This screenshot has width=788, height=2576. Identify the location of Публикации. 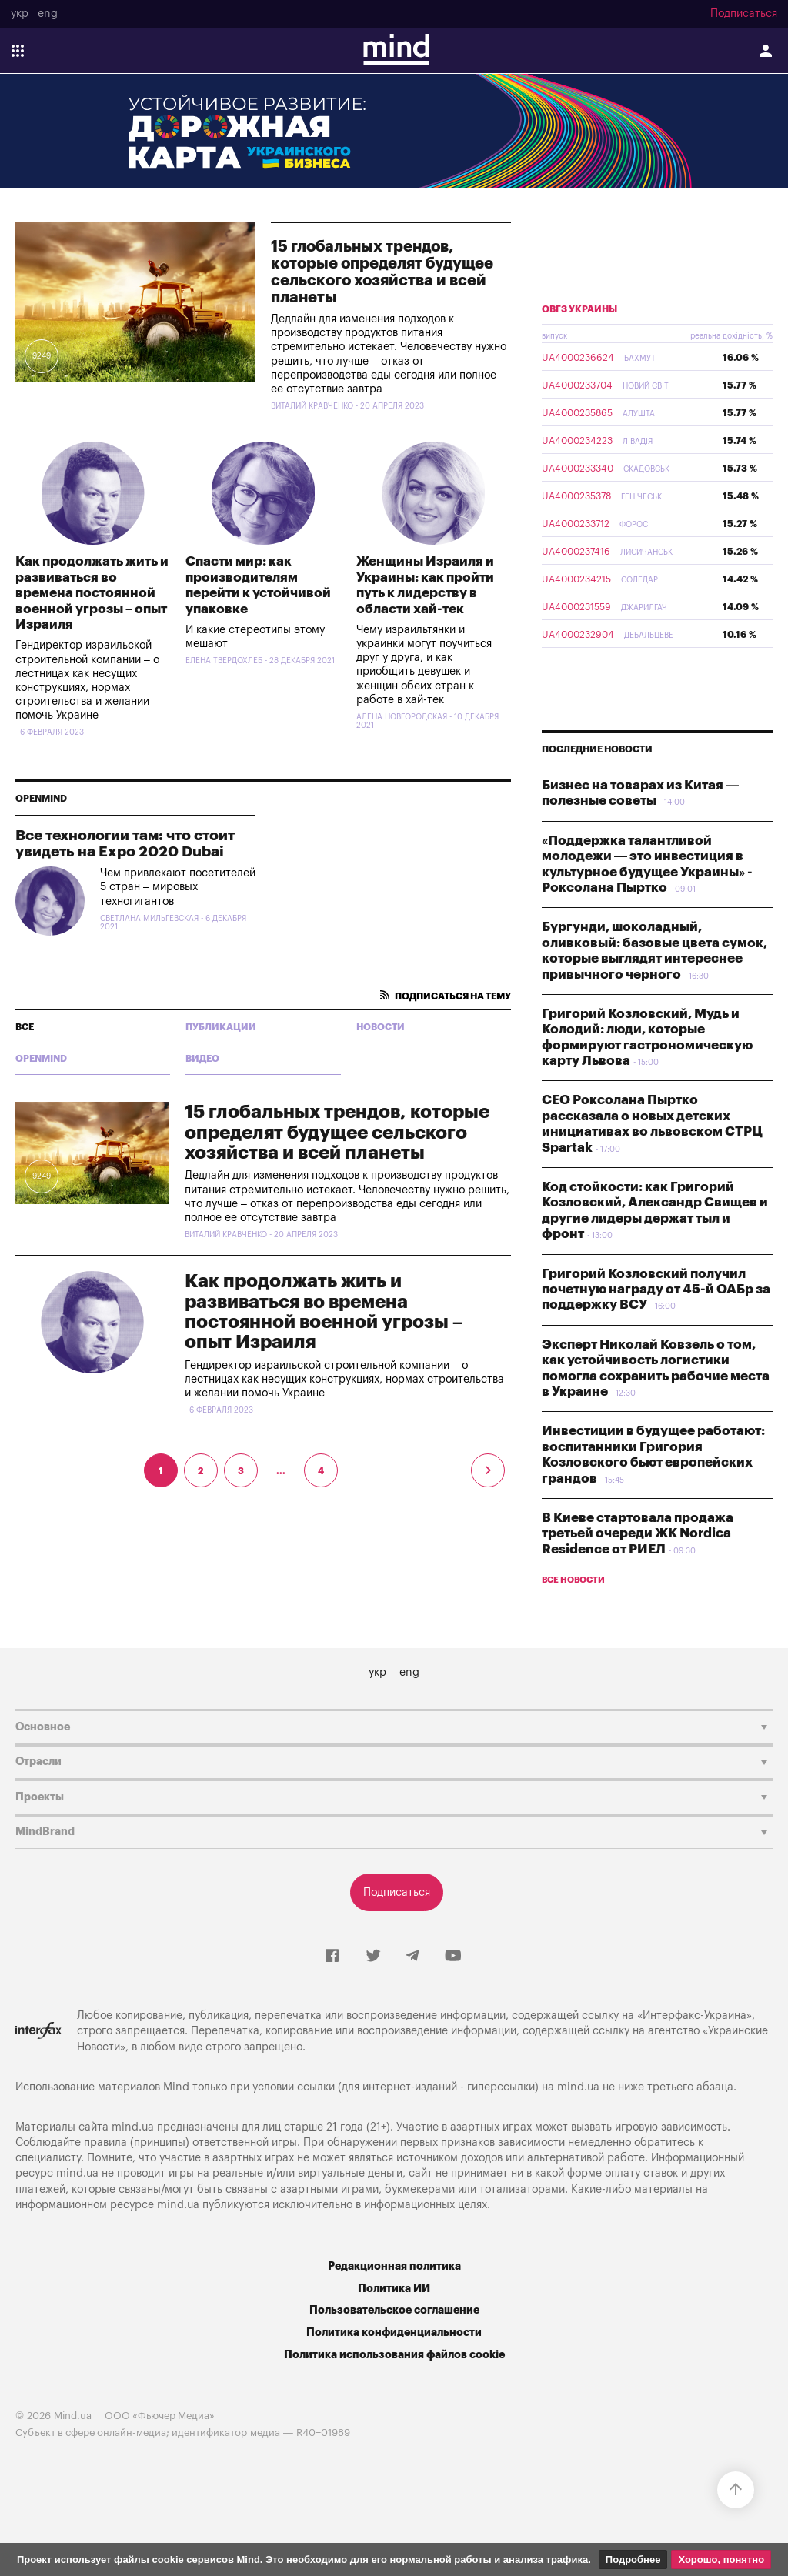
(220, 1027).